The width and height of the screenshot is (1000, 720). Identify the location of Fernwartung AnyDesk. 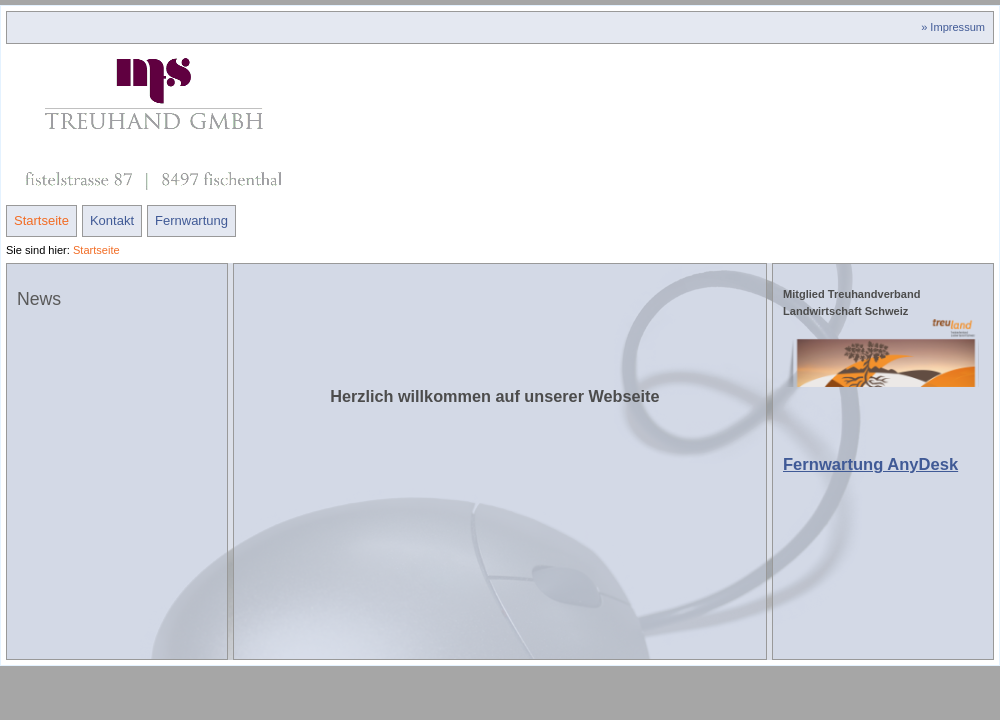
(870, 464).